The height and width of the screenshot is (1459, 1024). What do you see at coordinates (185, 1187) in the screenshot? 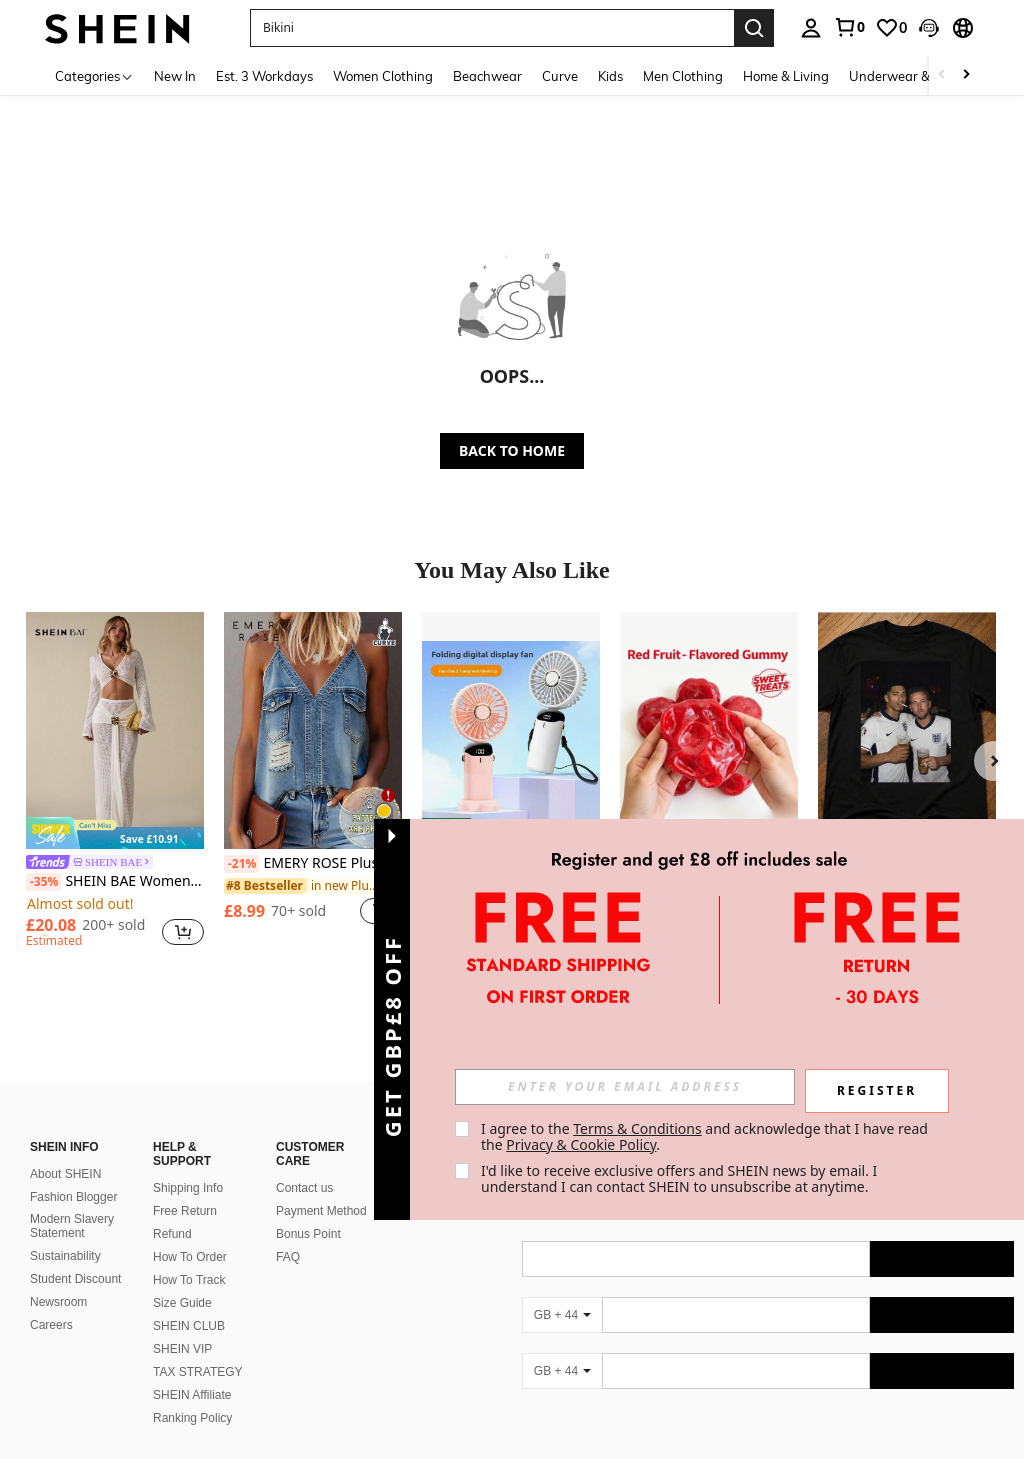
I see `Free Return` at bounding box center [185, 1187].